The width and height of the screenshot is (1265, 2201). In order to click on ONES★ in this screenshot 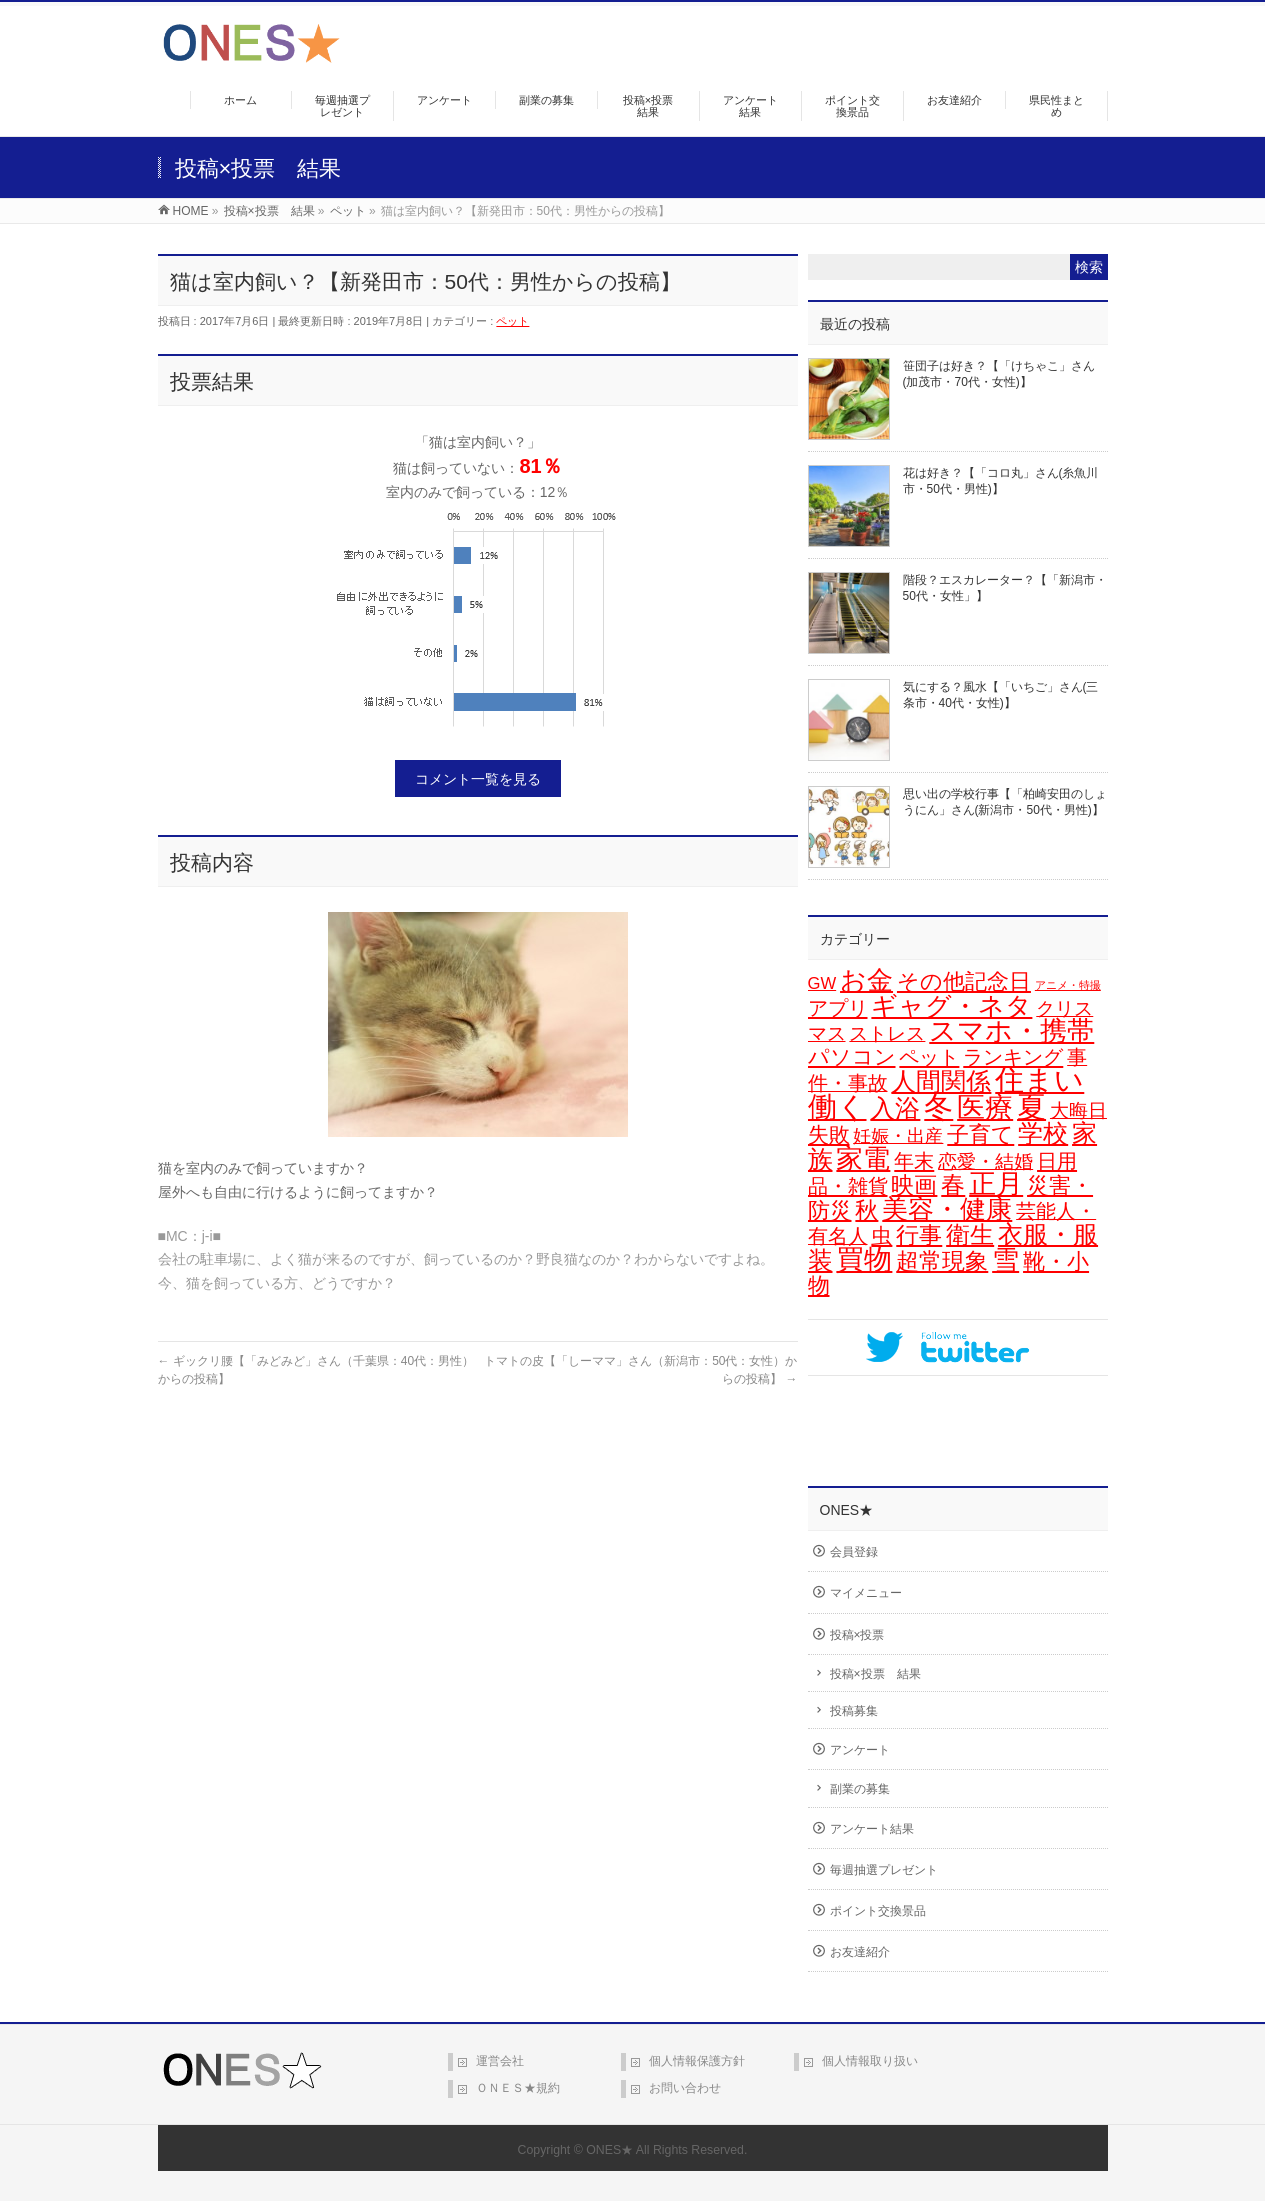, I will do `click(609, 2150)`.